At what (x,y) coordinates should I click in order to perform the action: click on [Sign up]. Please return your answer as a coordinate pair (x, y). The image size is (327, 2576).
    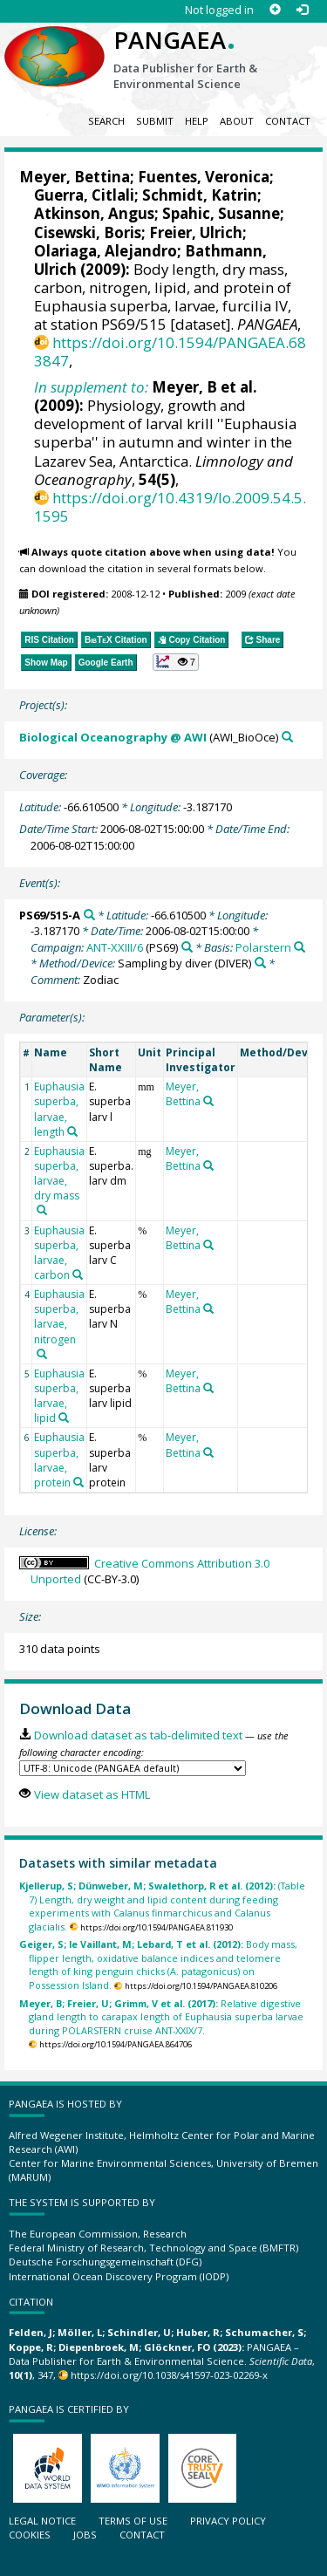
    Looking at the image, I should click on (275, 10).